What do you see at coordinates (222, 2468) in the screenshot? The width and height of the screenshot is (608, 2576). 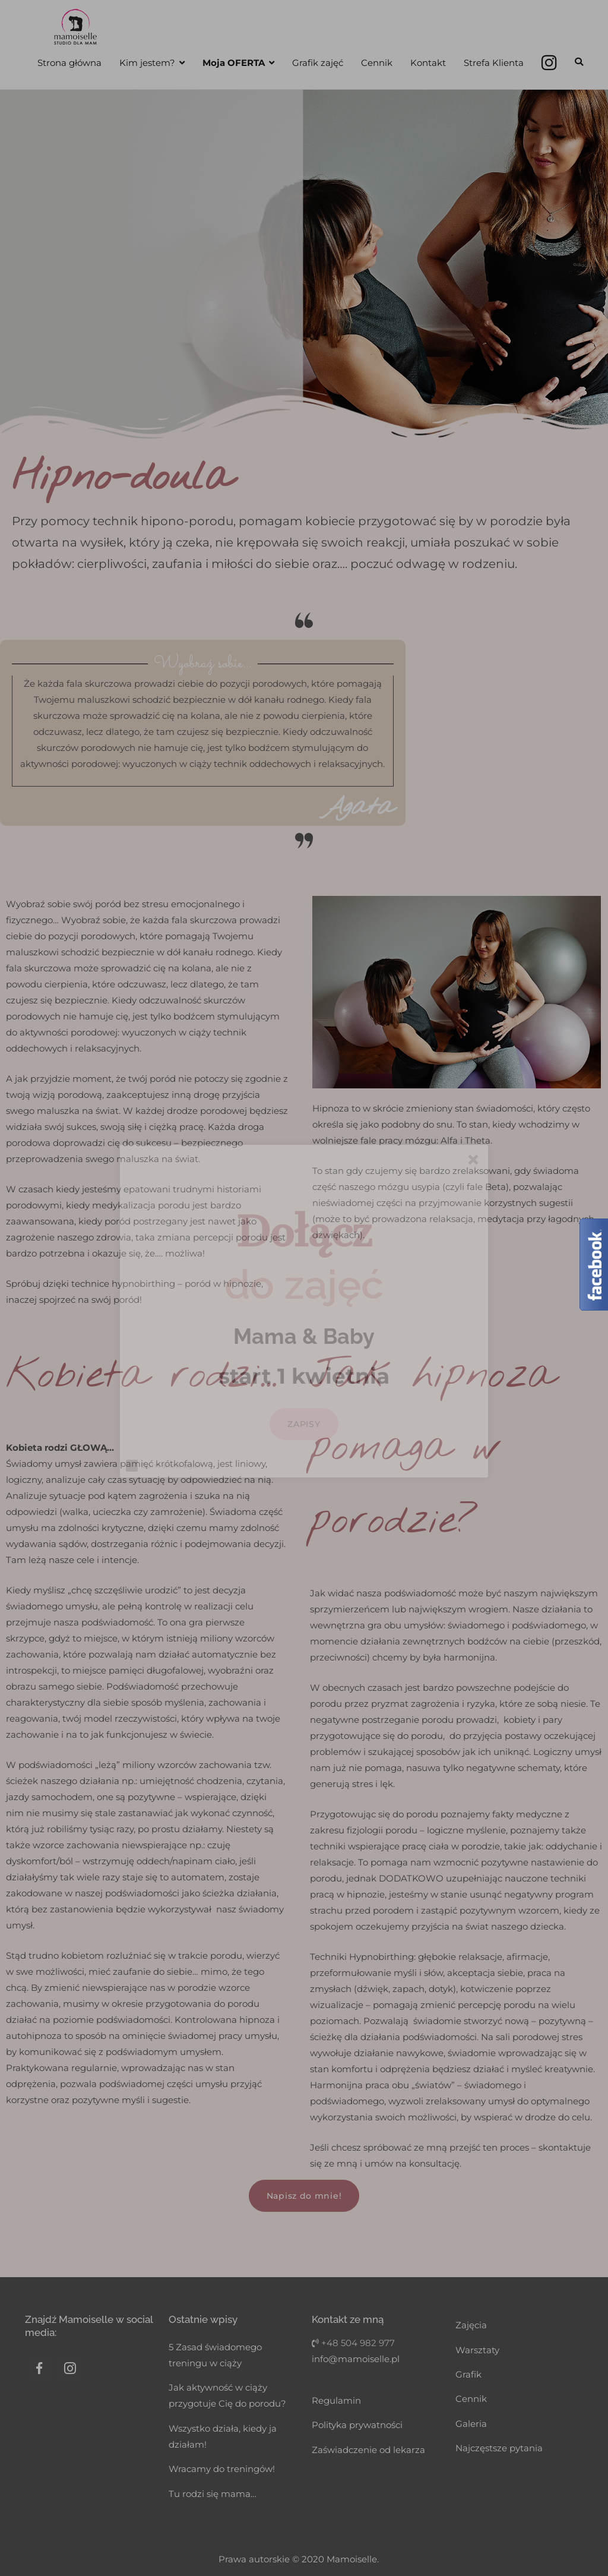 I see `Wracamy do treningów!` at bounding box center [222, 2468].